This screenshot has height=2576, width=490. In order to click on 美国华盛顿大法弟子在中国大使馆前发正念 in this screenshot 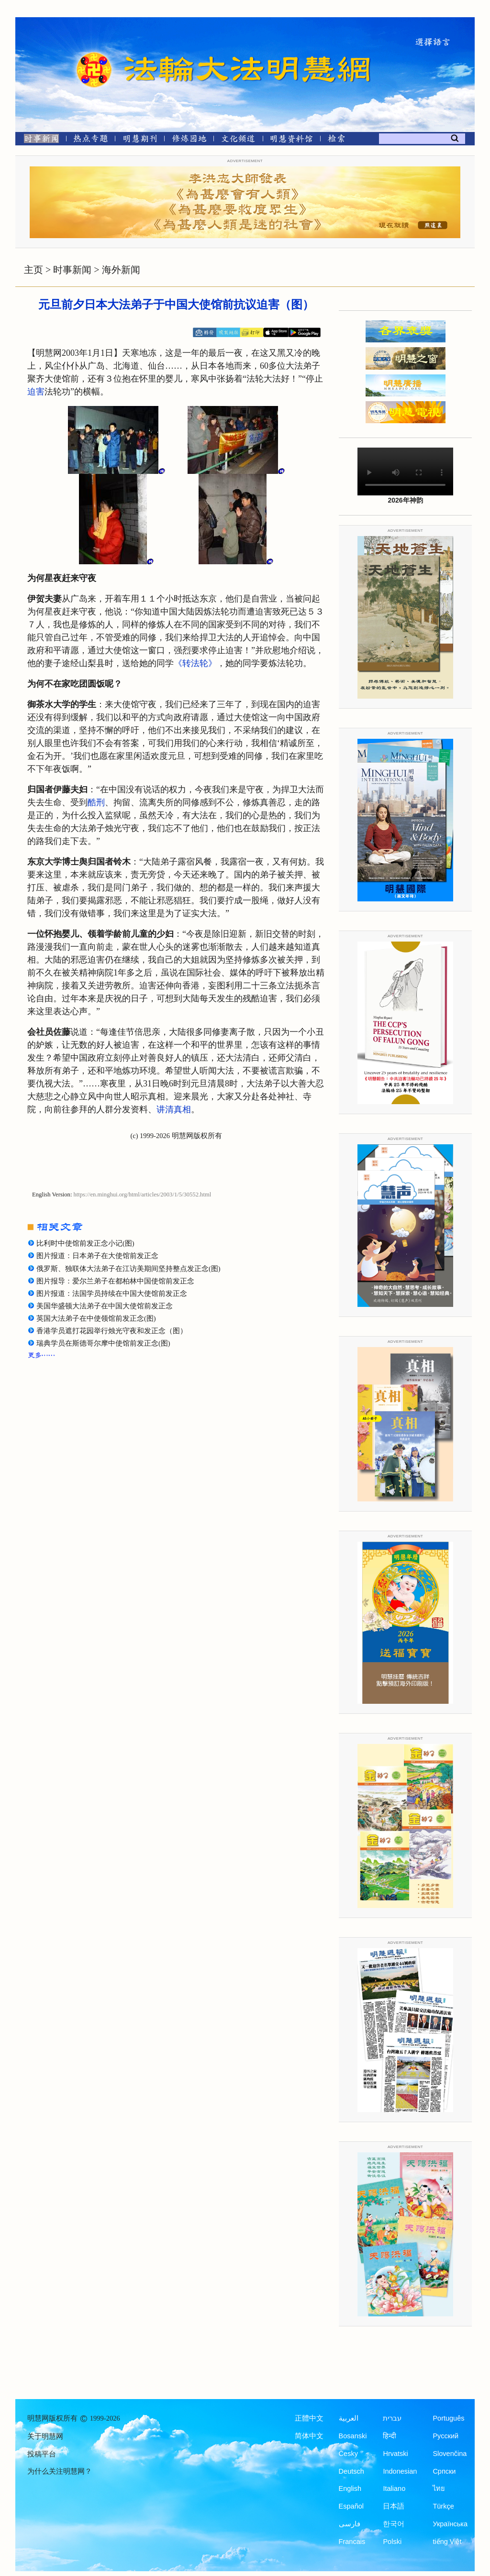, I will do `click(104, 1306)`.